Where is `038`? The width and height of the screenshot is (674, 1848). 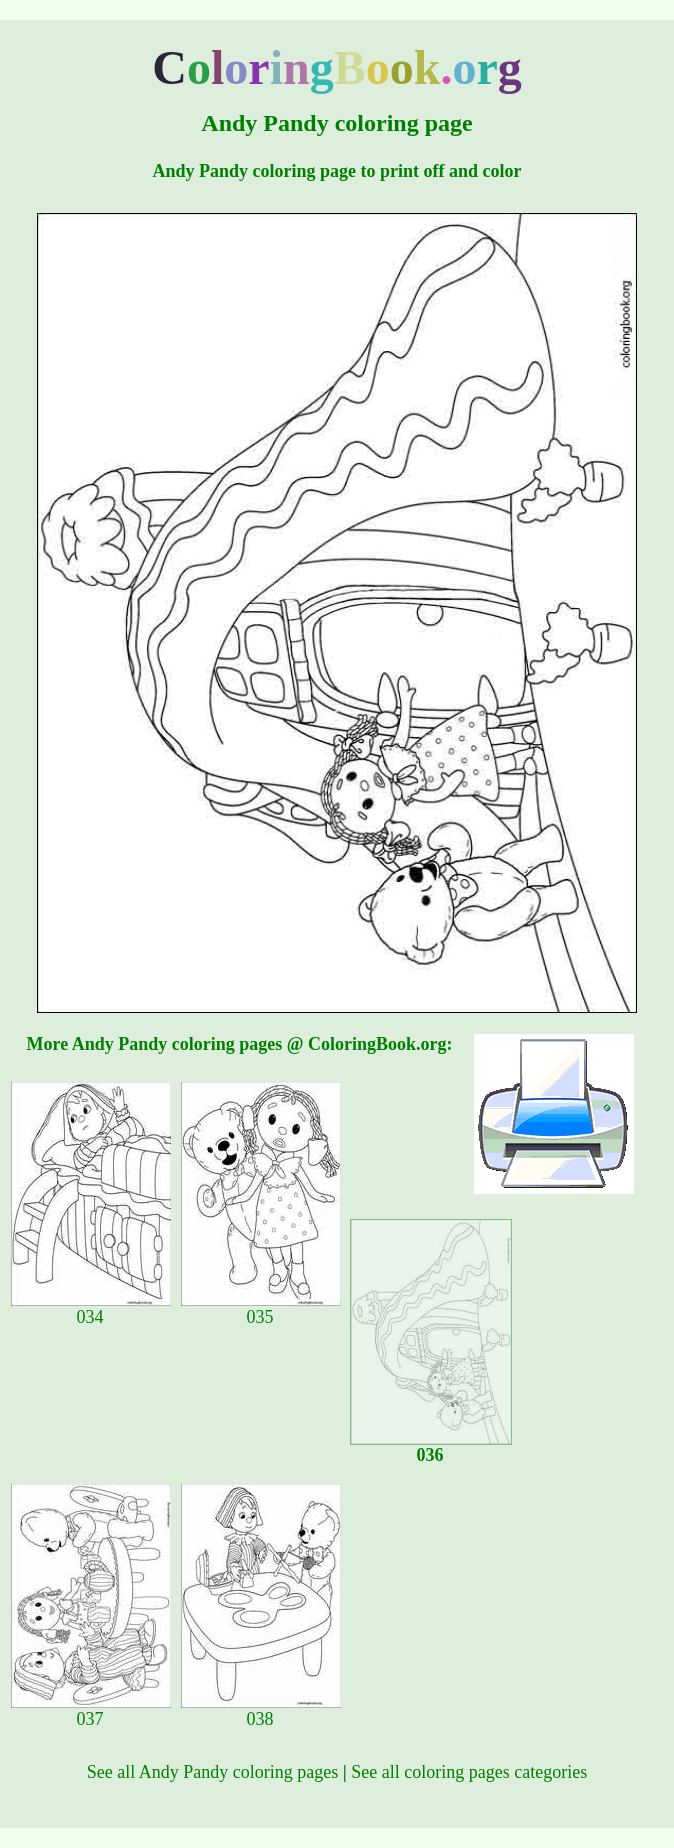
038 is located at coordinates (261, 1711).